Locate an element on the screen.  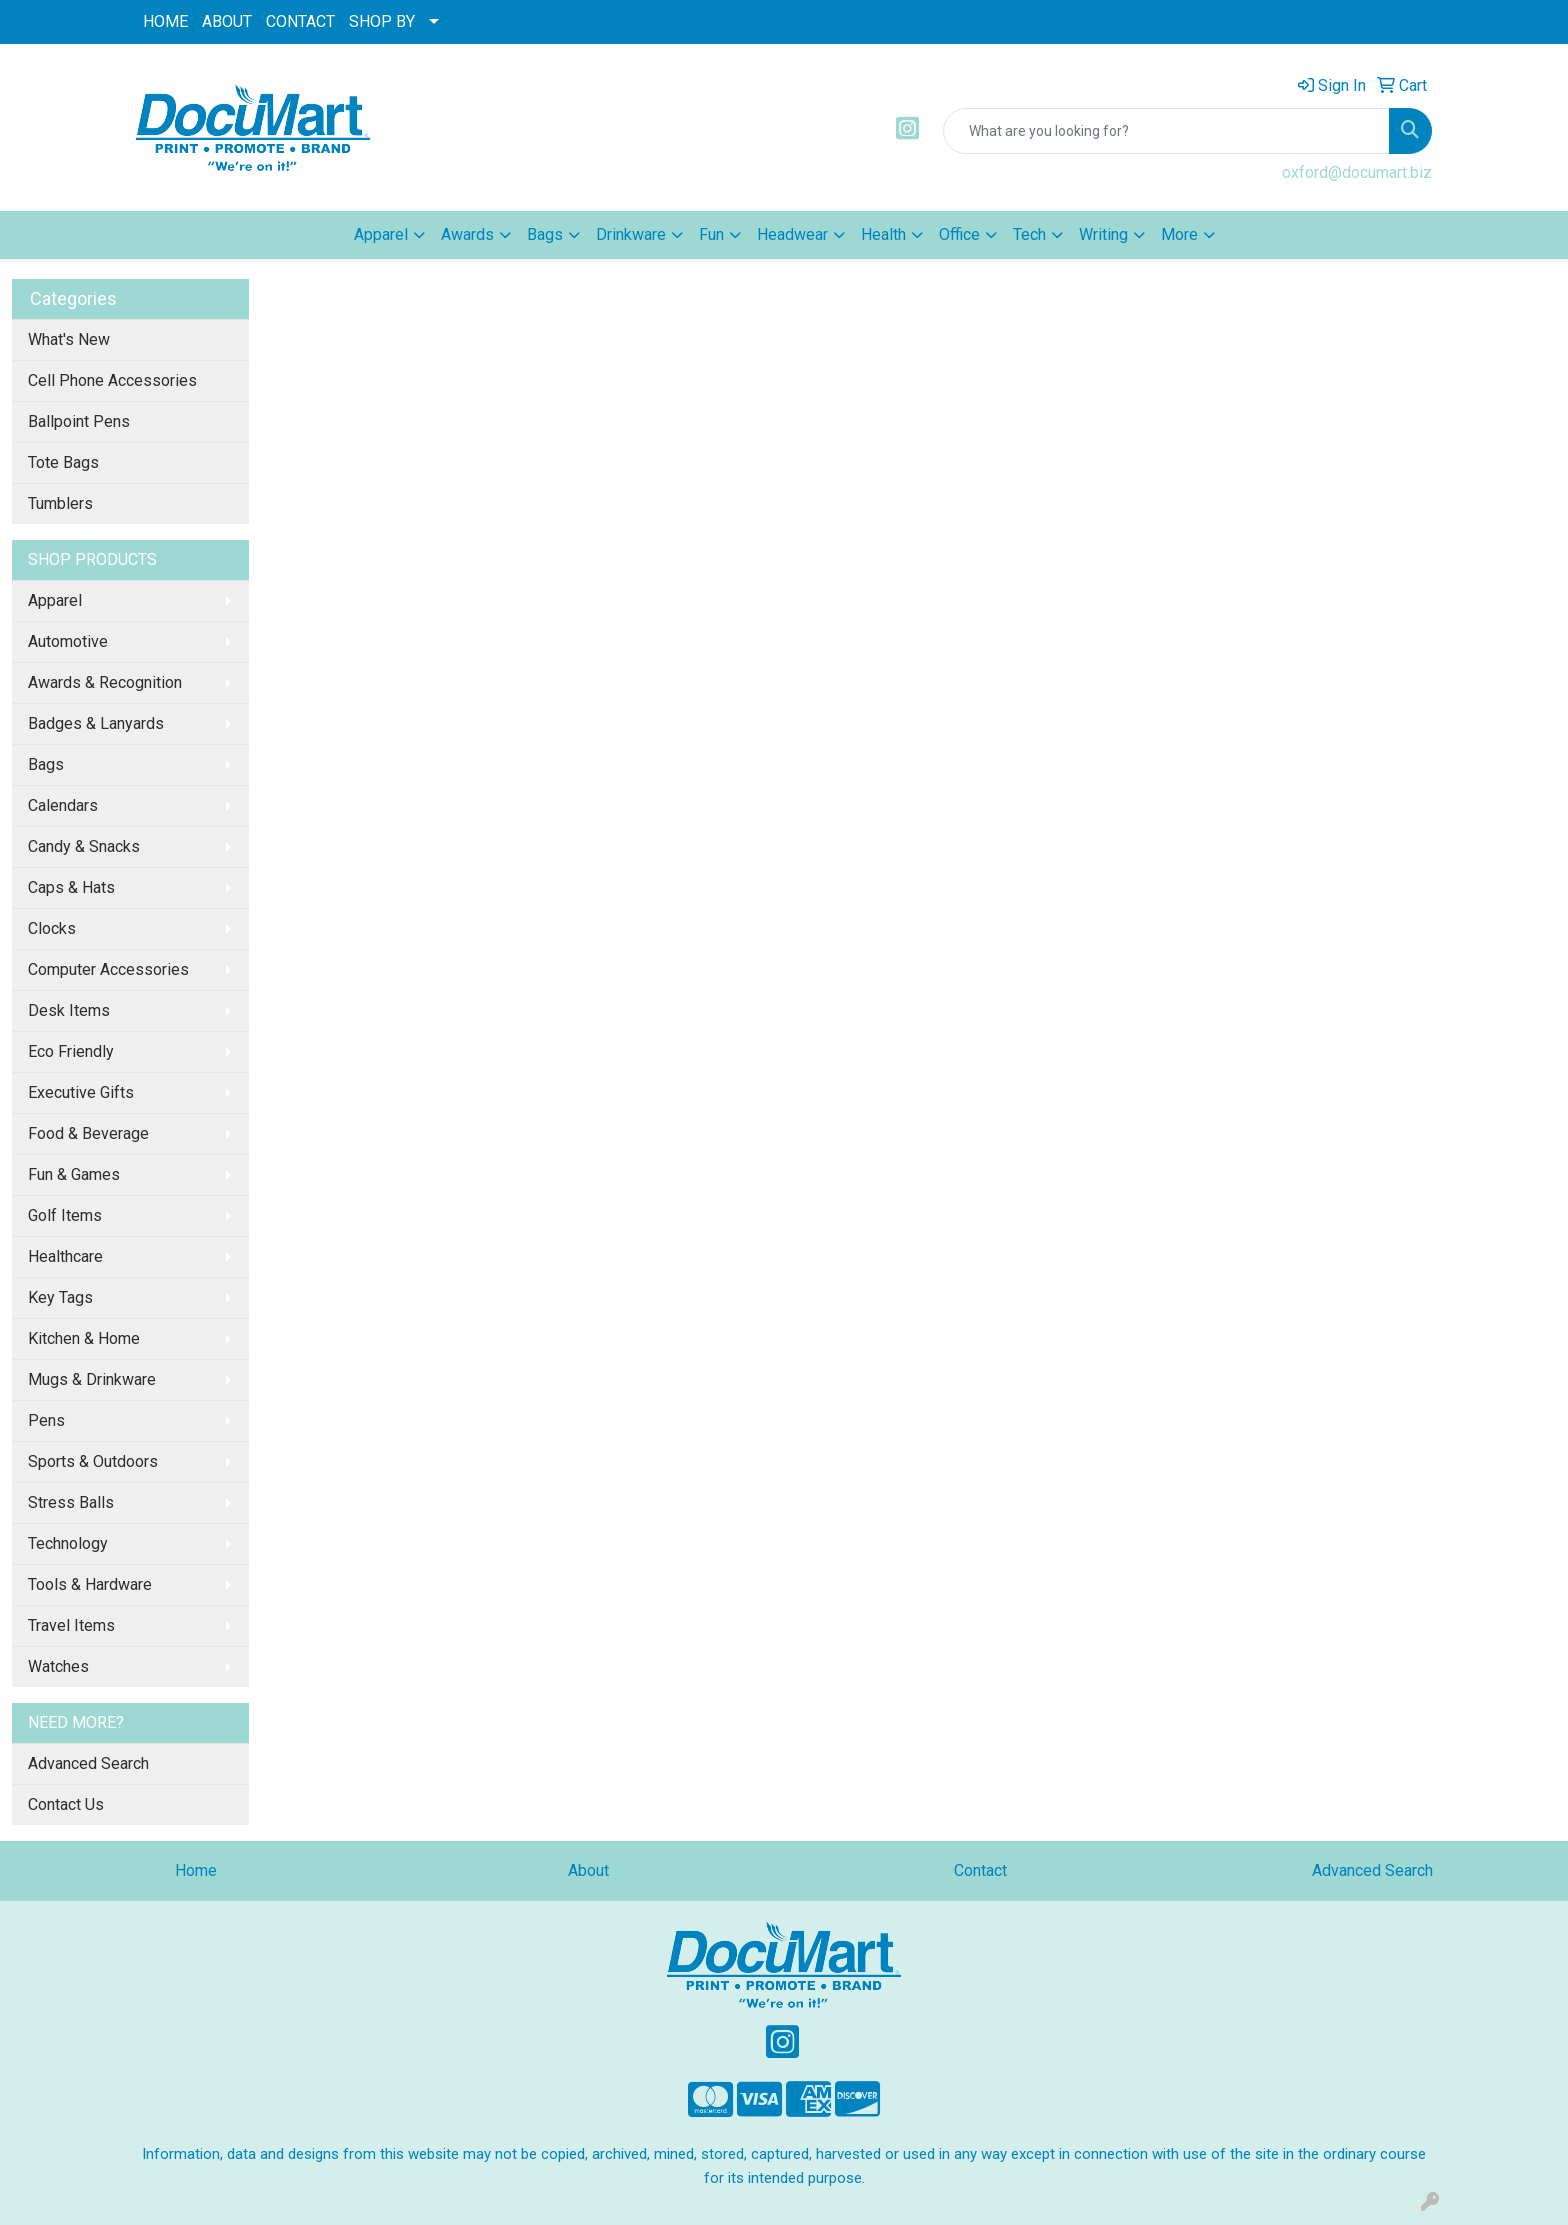
SHOP BY is located at coordinates (382, 21).